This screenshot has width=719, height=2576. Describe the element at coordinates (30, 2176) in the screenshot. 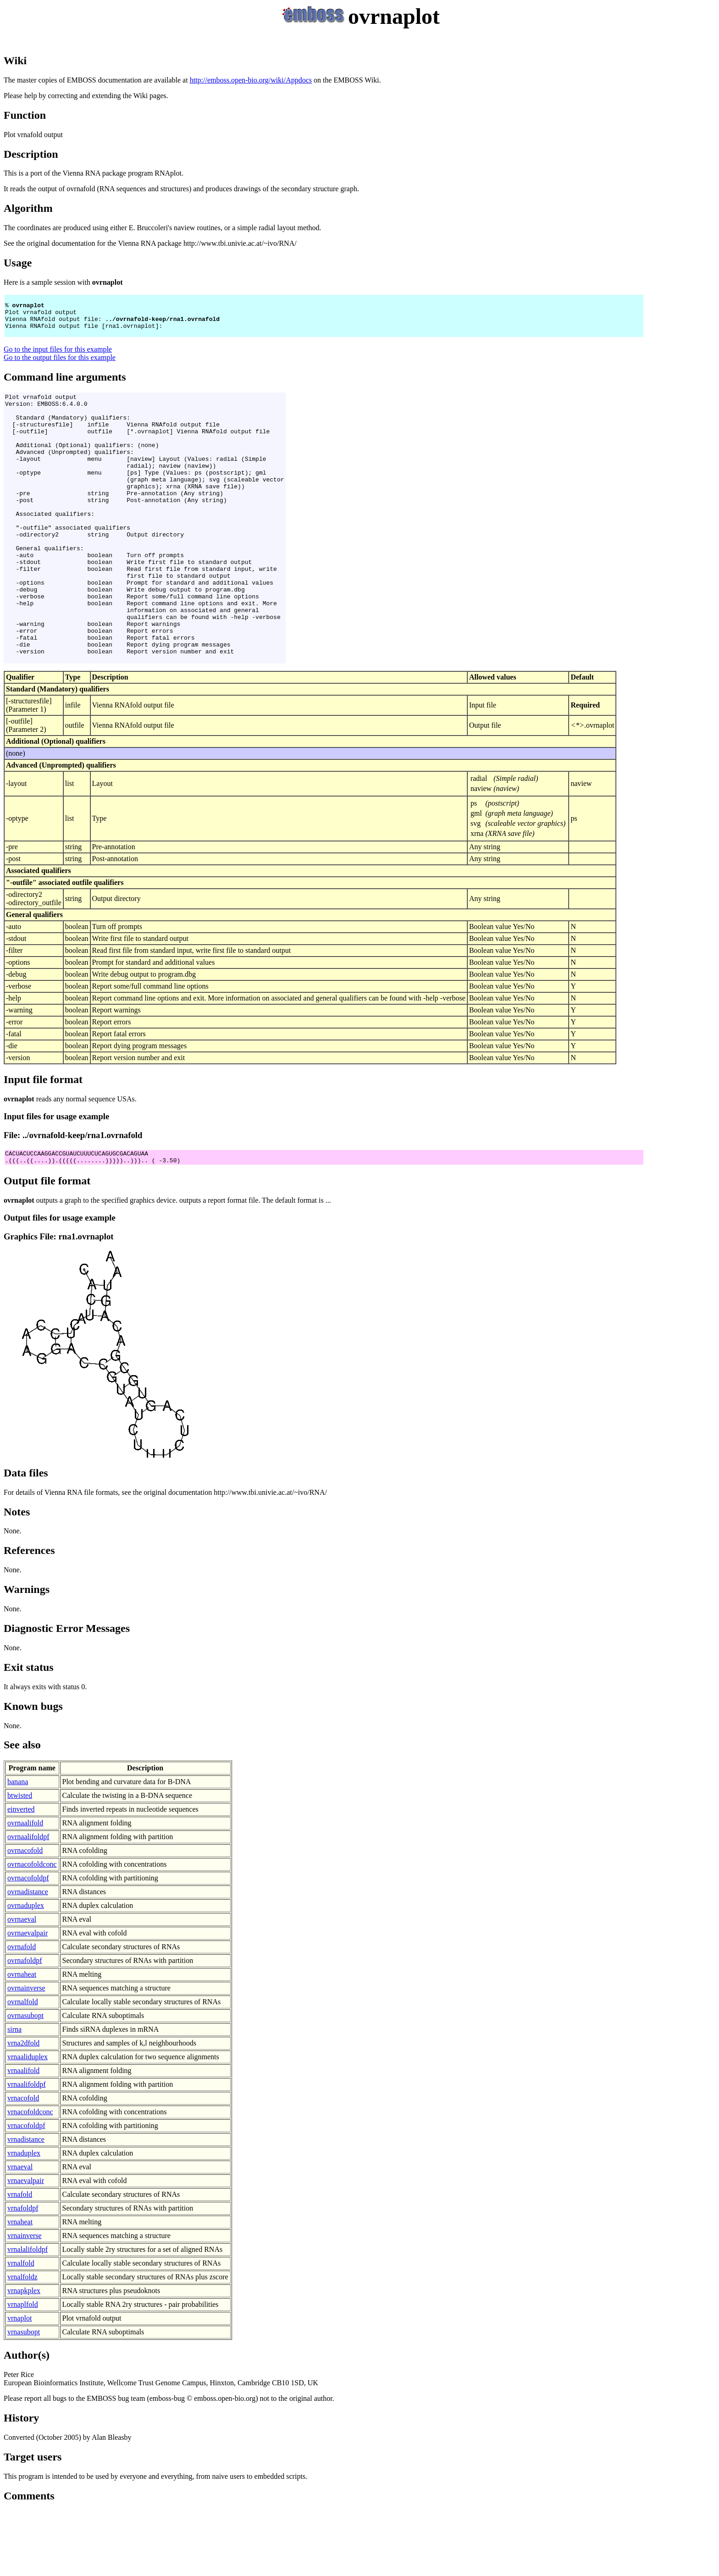

I see `vrnacofoldconc` at that location.